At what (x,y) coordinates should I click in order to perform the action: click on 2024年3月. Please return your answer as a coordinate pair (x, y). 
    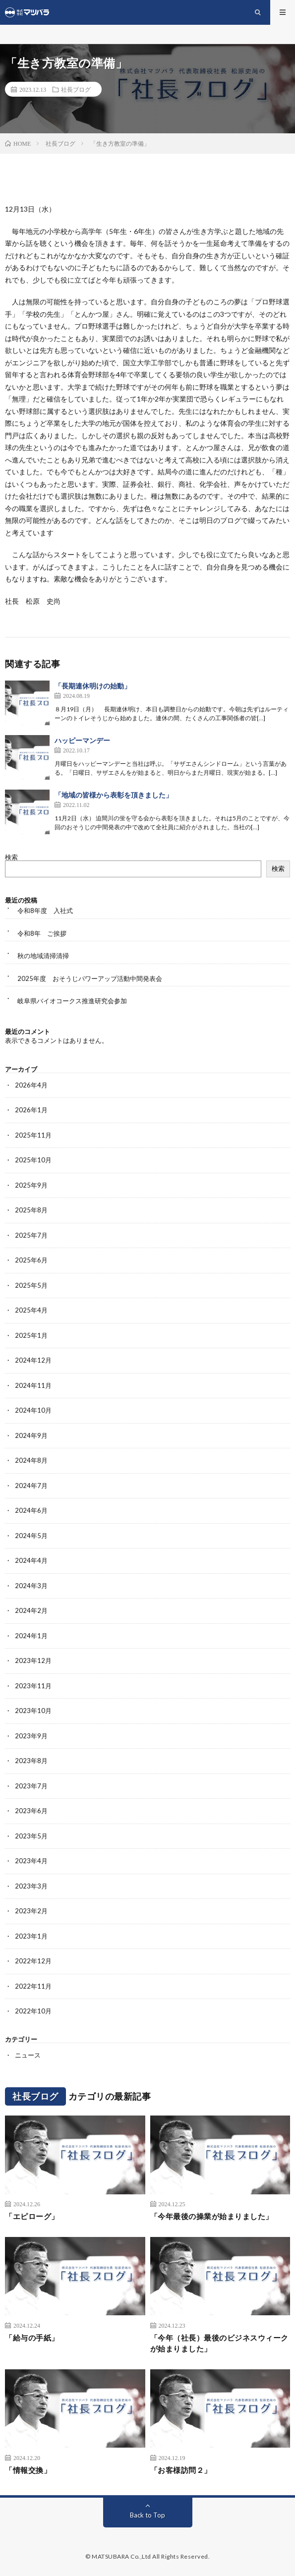
    Looking at the image, I should click on (31, 1586).